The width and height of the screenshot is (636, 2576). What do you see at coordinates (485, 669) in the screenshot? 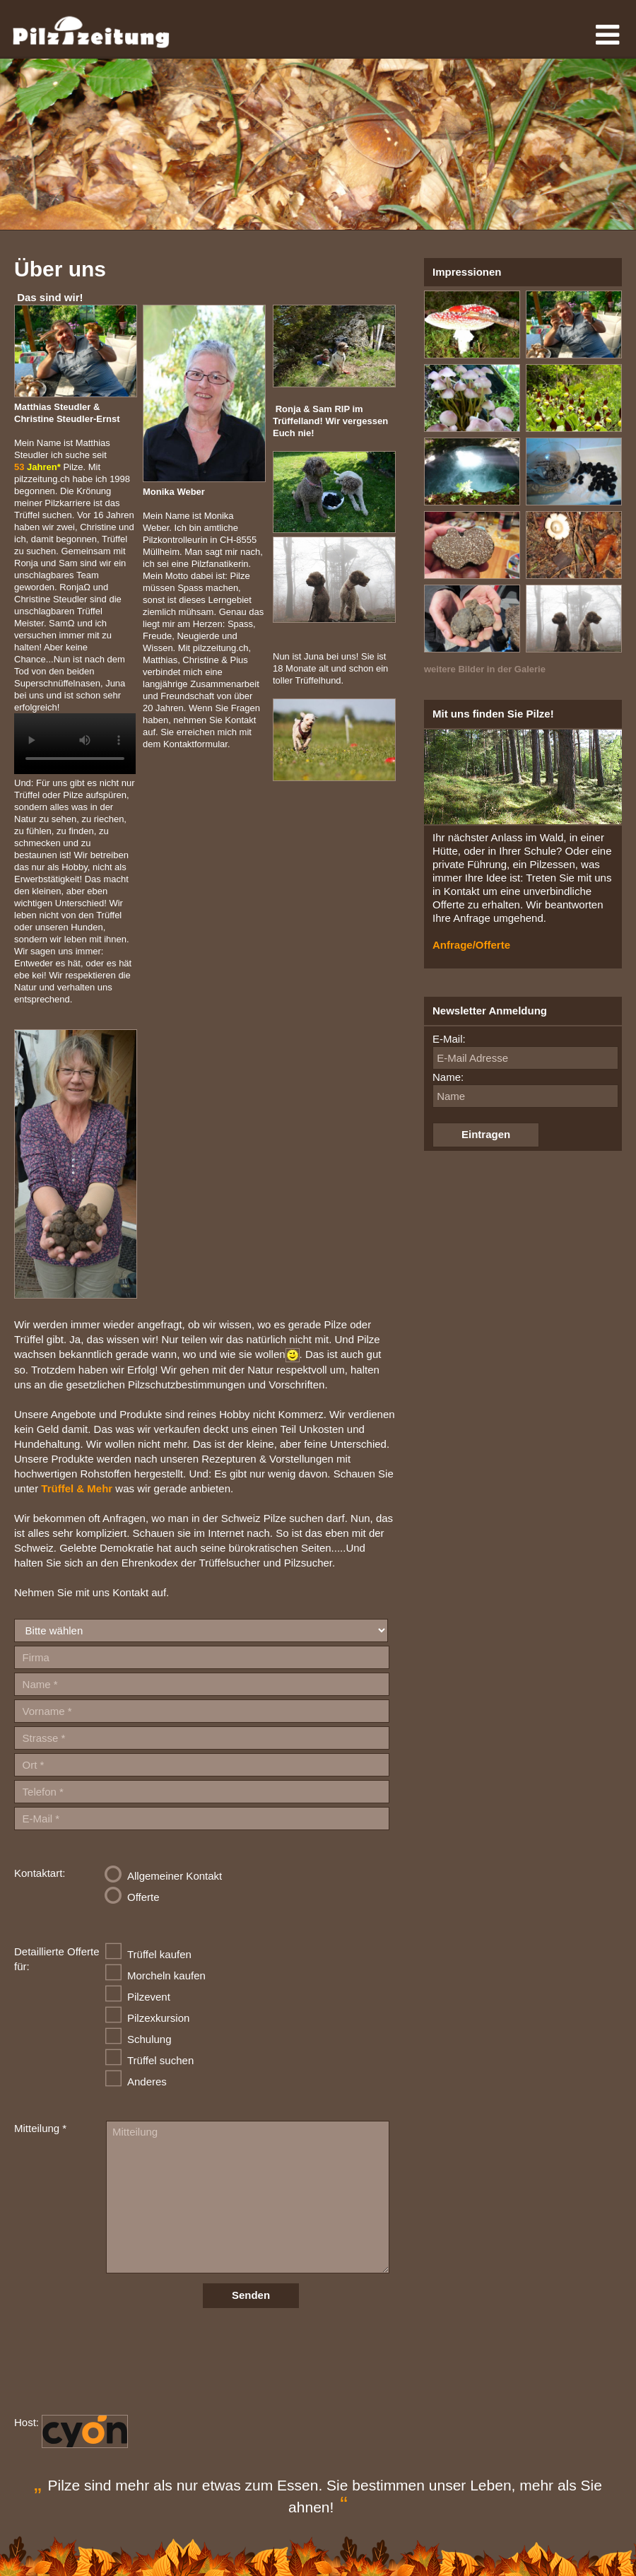
I see `weitere Bilder in der Galerie` at bounding box center [485, 669].